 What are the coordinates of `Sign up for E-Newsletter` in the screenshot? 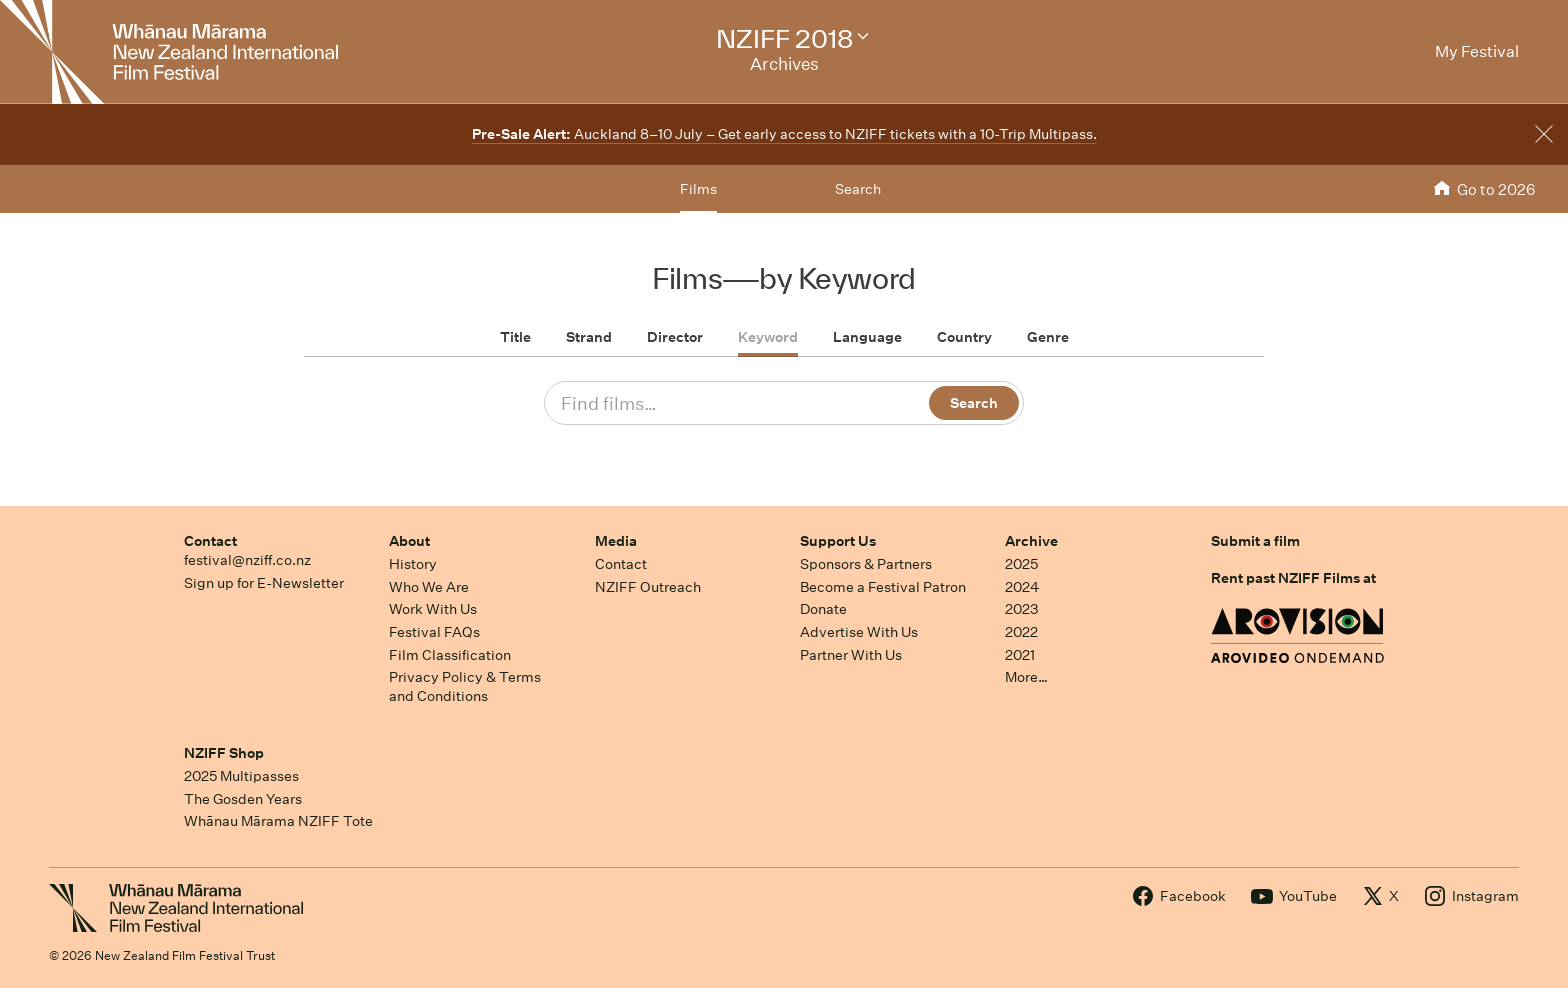 It's located at (264, 583).